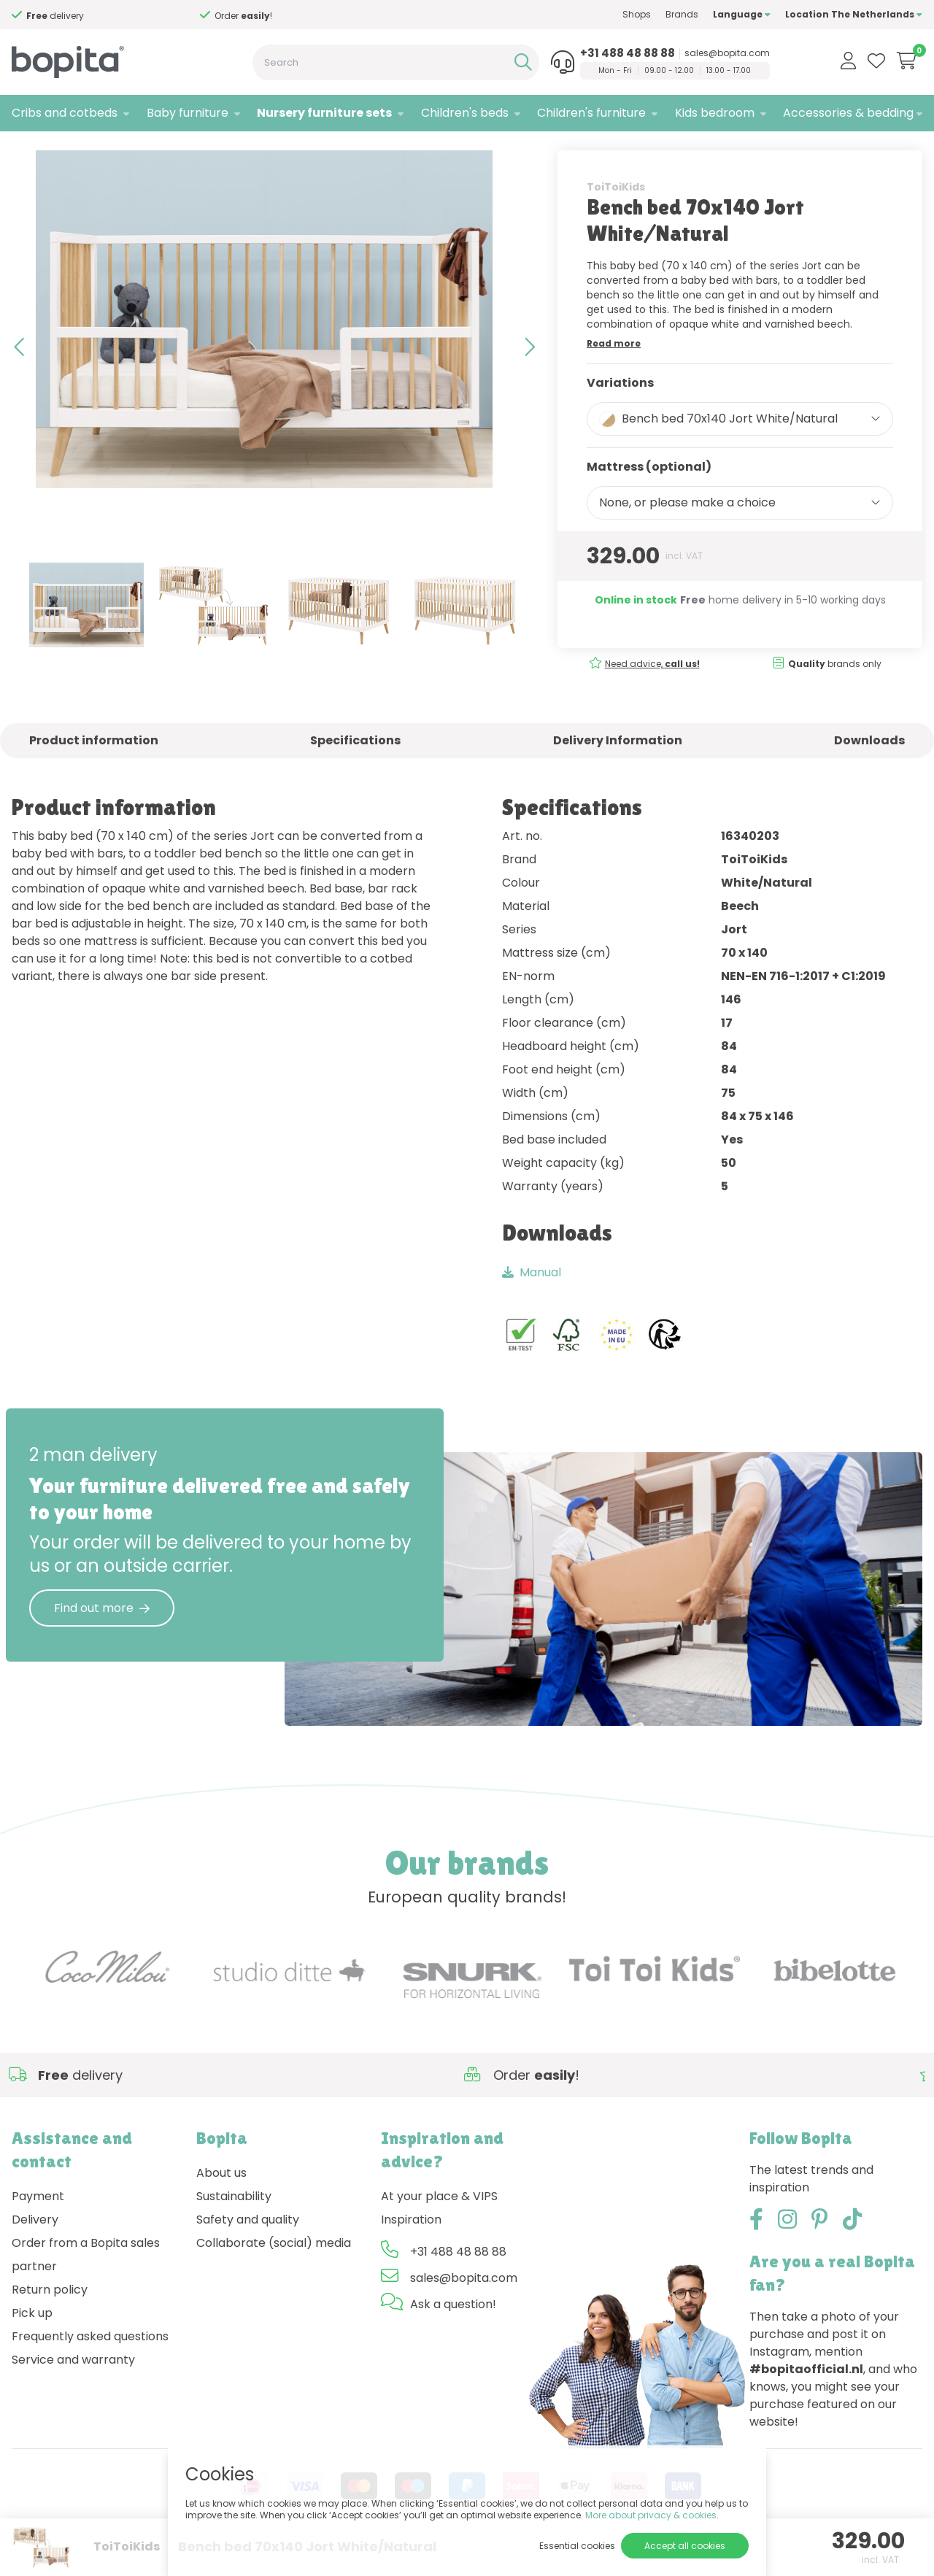  Describe the element at coordinates (86, 2284) in the screenshot. I see `Order from a Bopita sales partner` at that location.